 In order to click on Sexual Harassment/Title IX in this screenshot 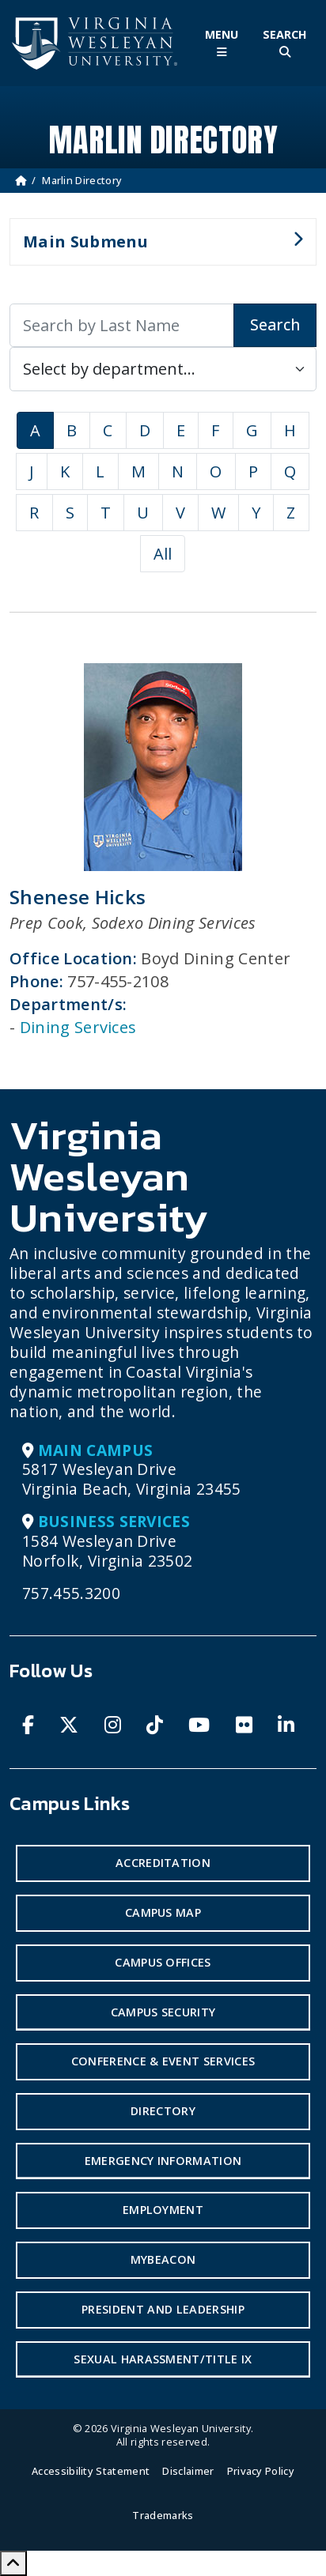, I will do `click(163, 2359)`.